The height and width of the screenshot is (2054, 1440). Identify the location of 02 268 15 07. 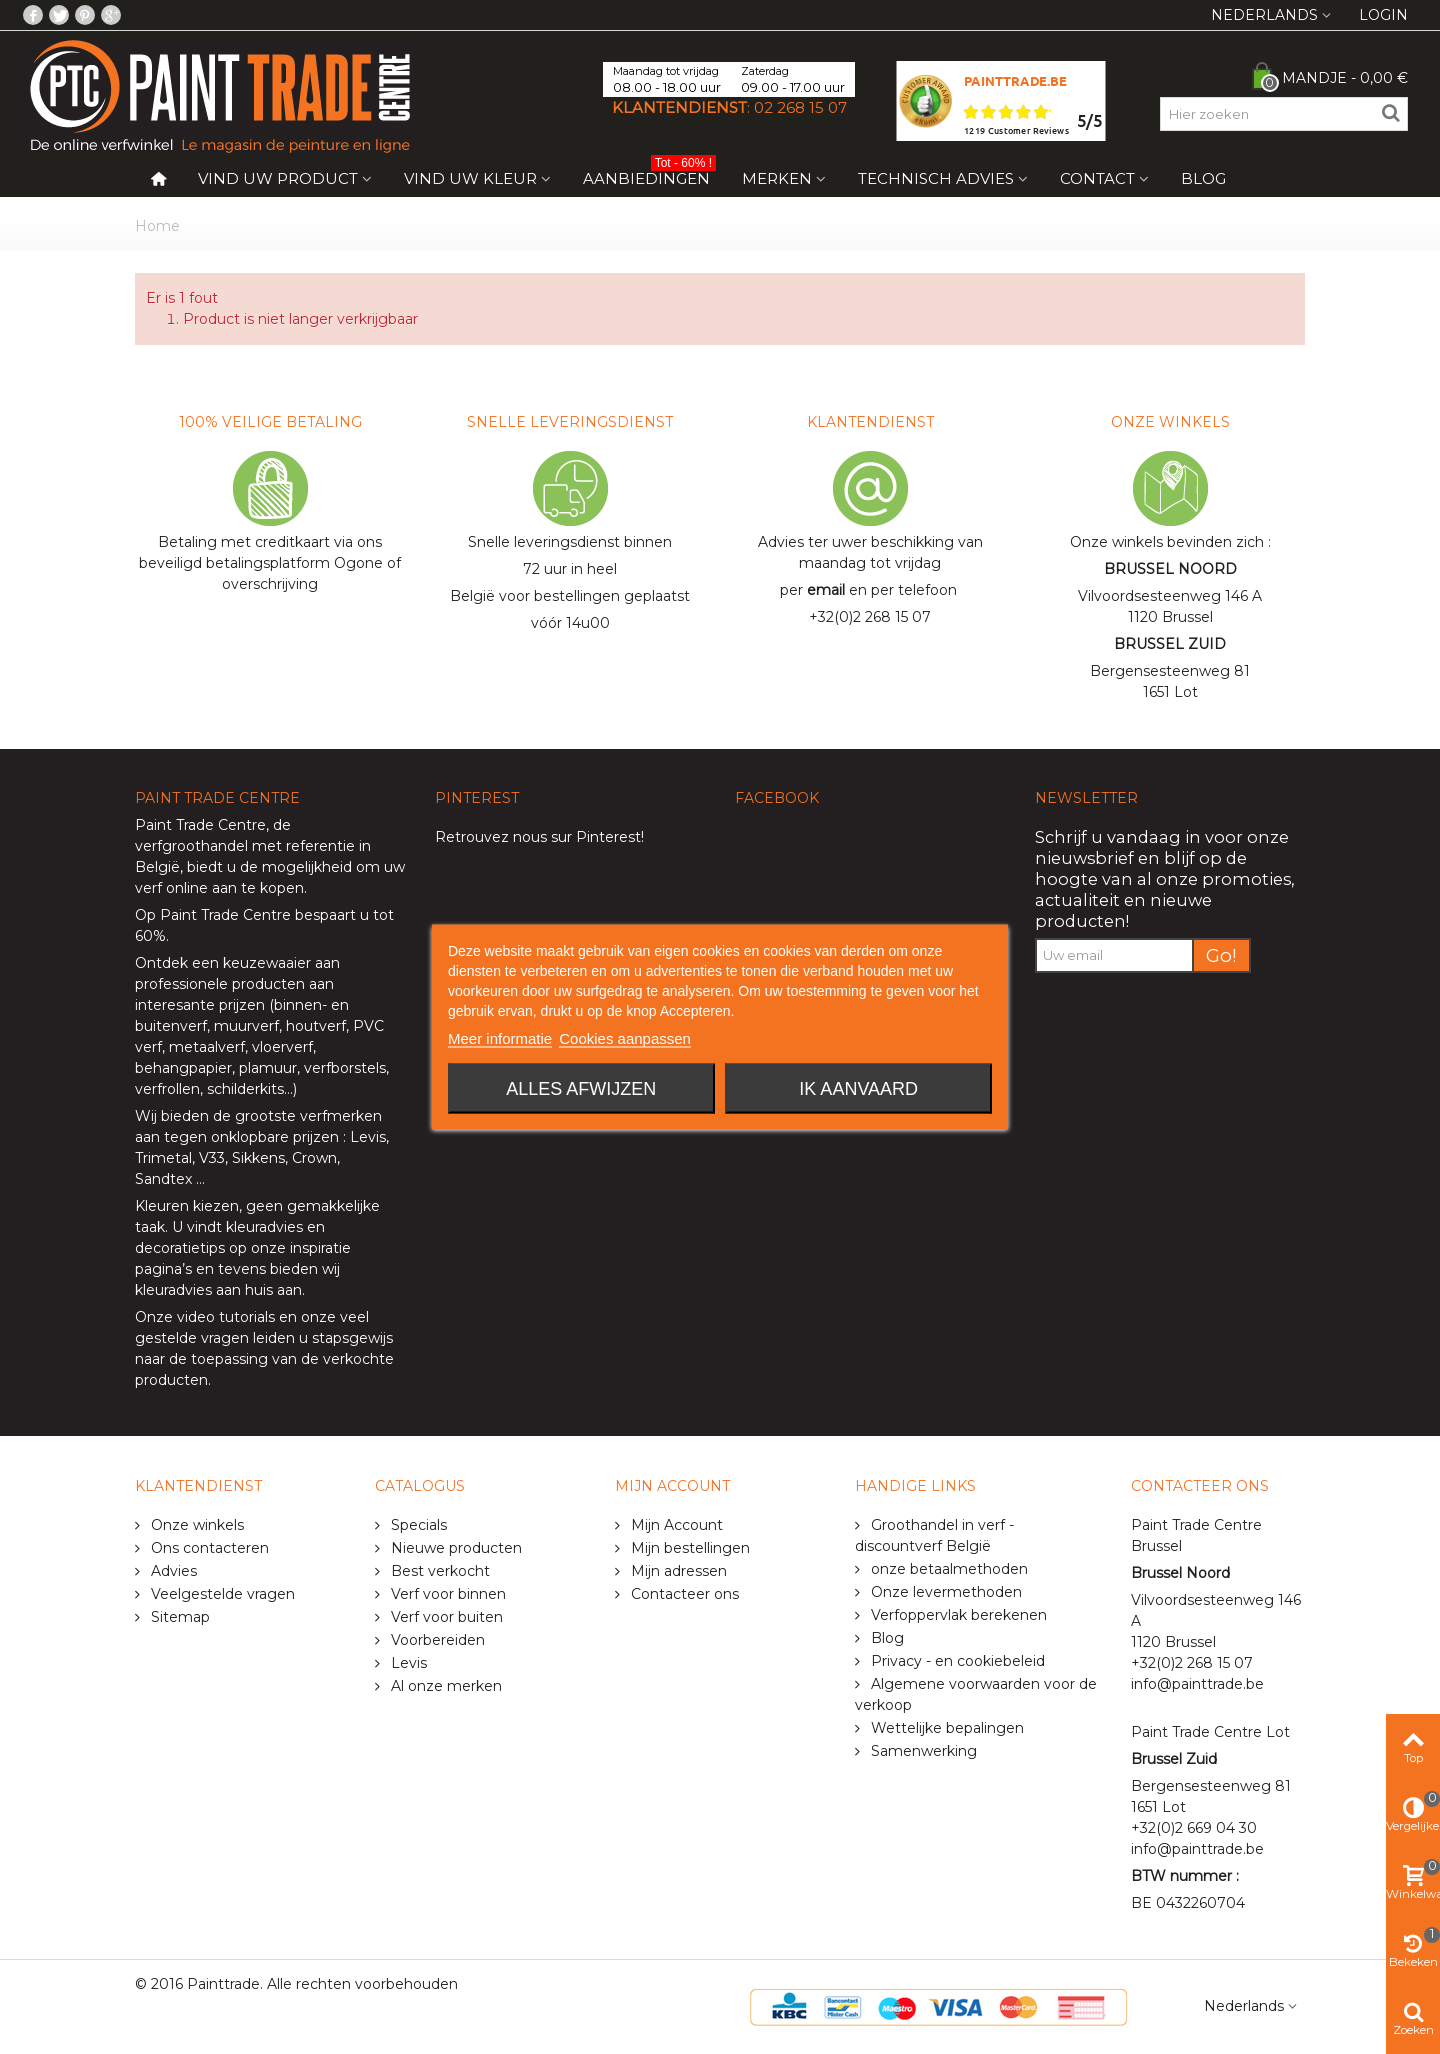
(800, 107).